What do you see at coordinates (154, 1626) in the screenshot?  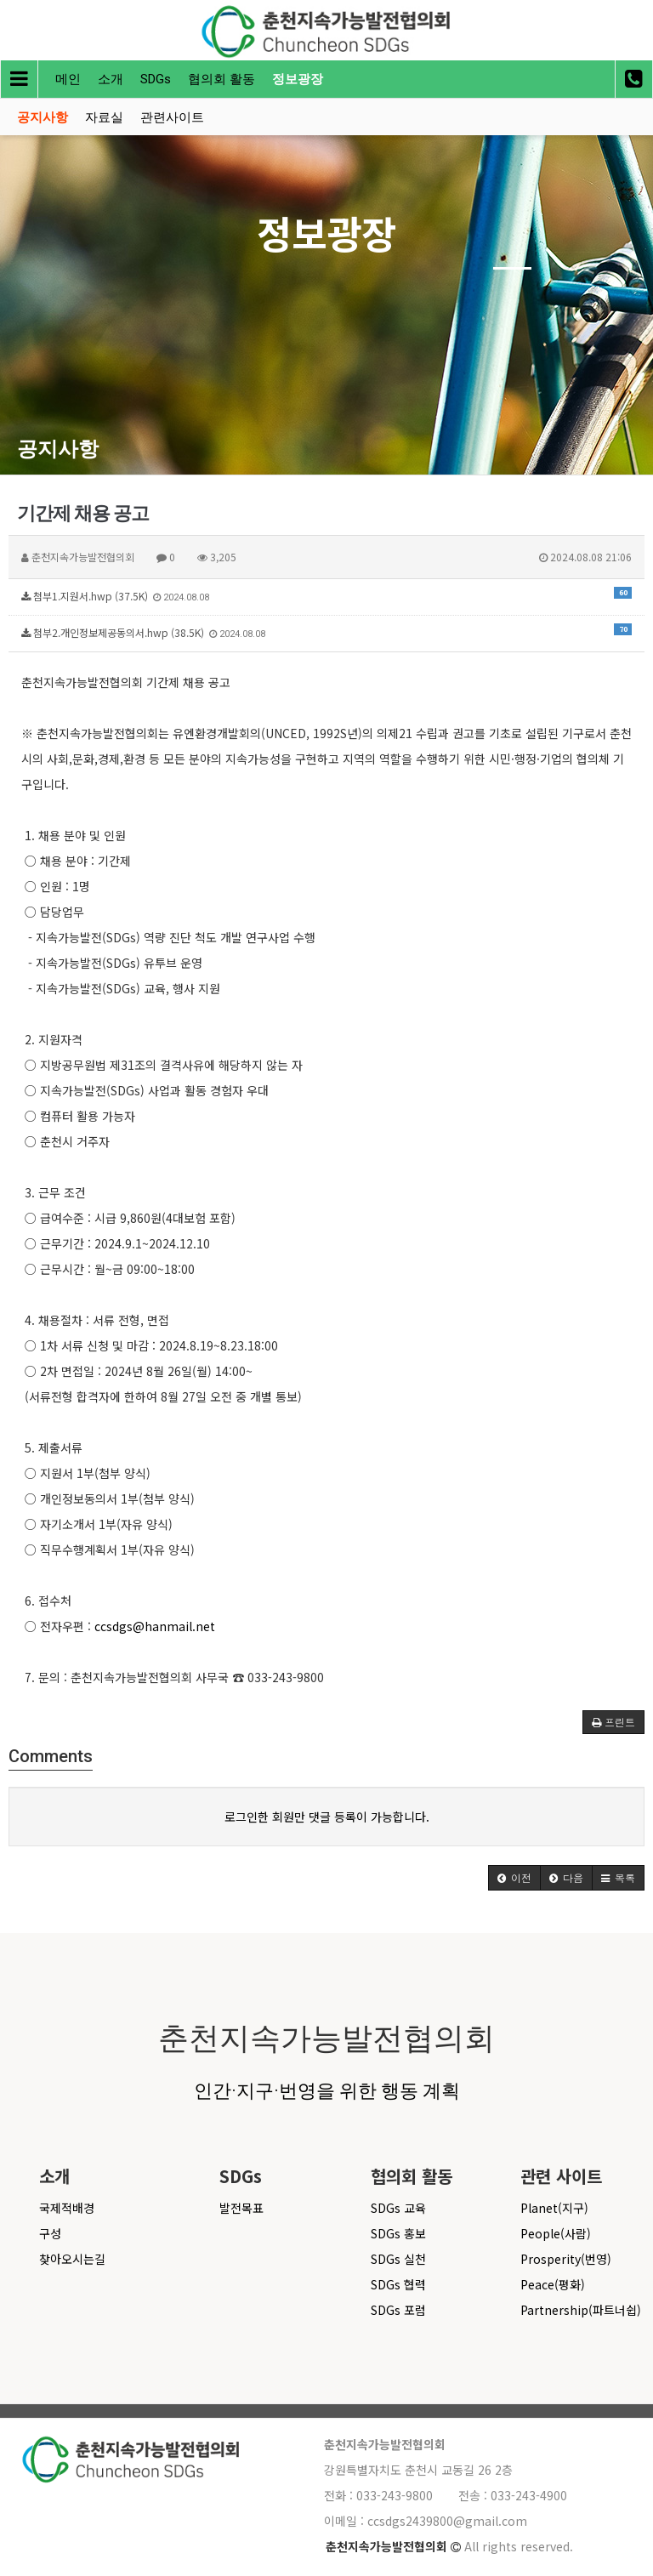 I see `ccsdgs@hanmail.net` at bounding box center [154, 1626].